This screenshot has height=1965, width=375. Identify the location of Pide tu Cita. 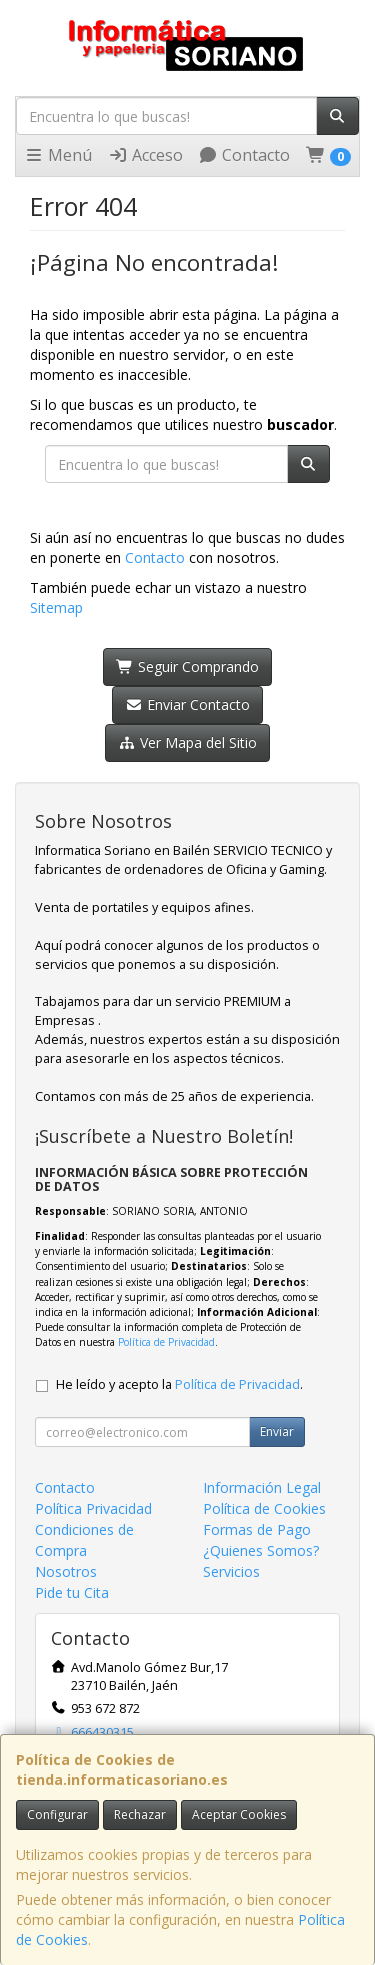
(72, 1592).